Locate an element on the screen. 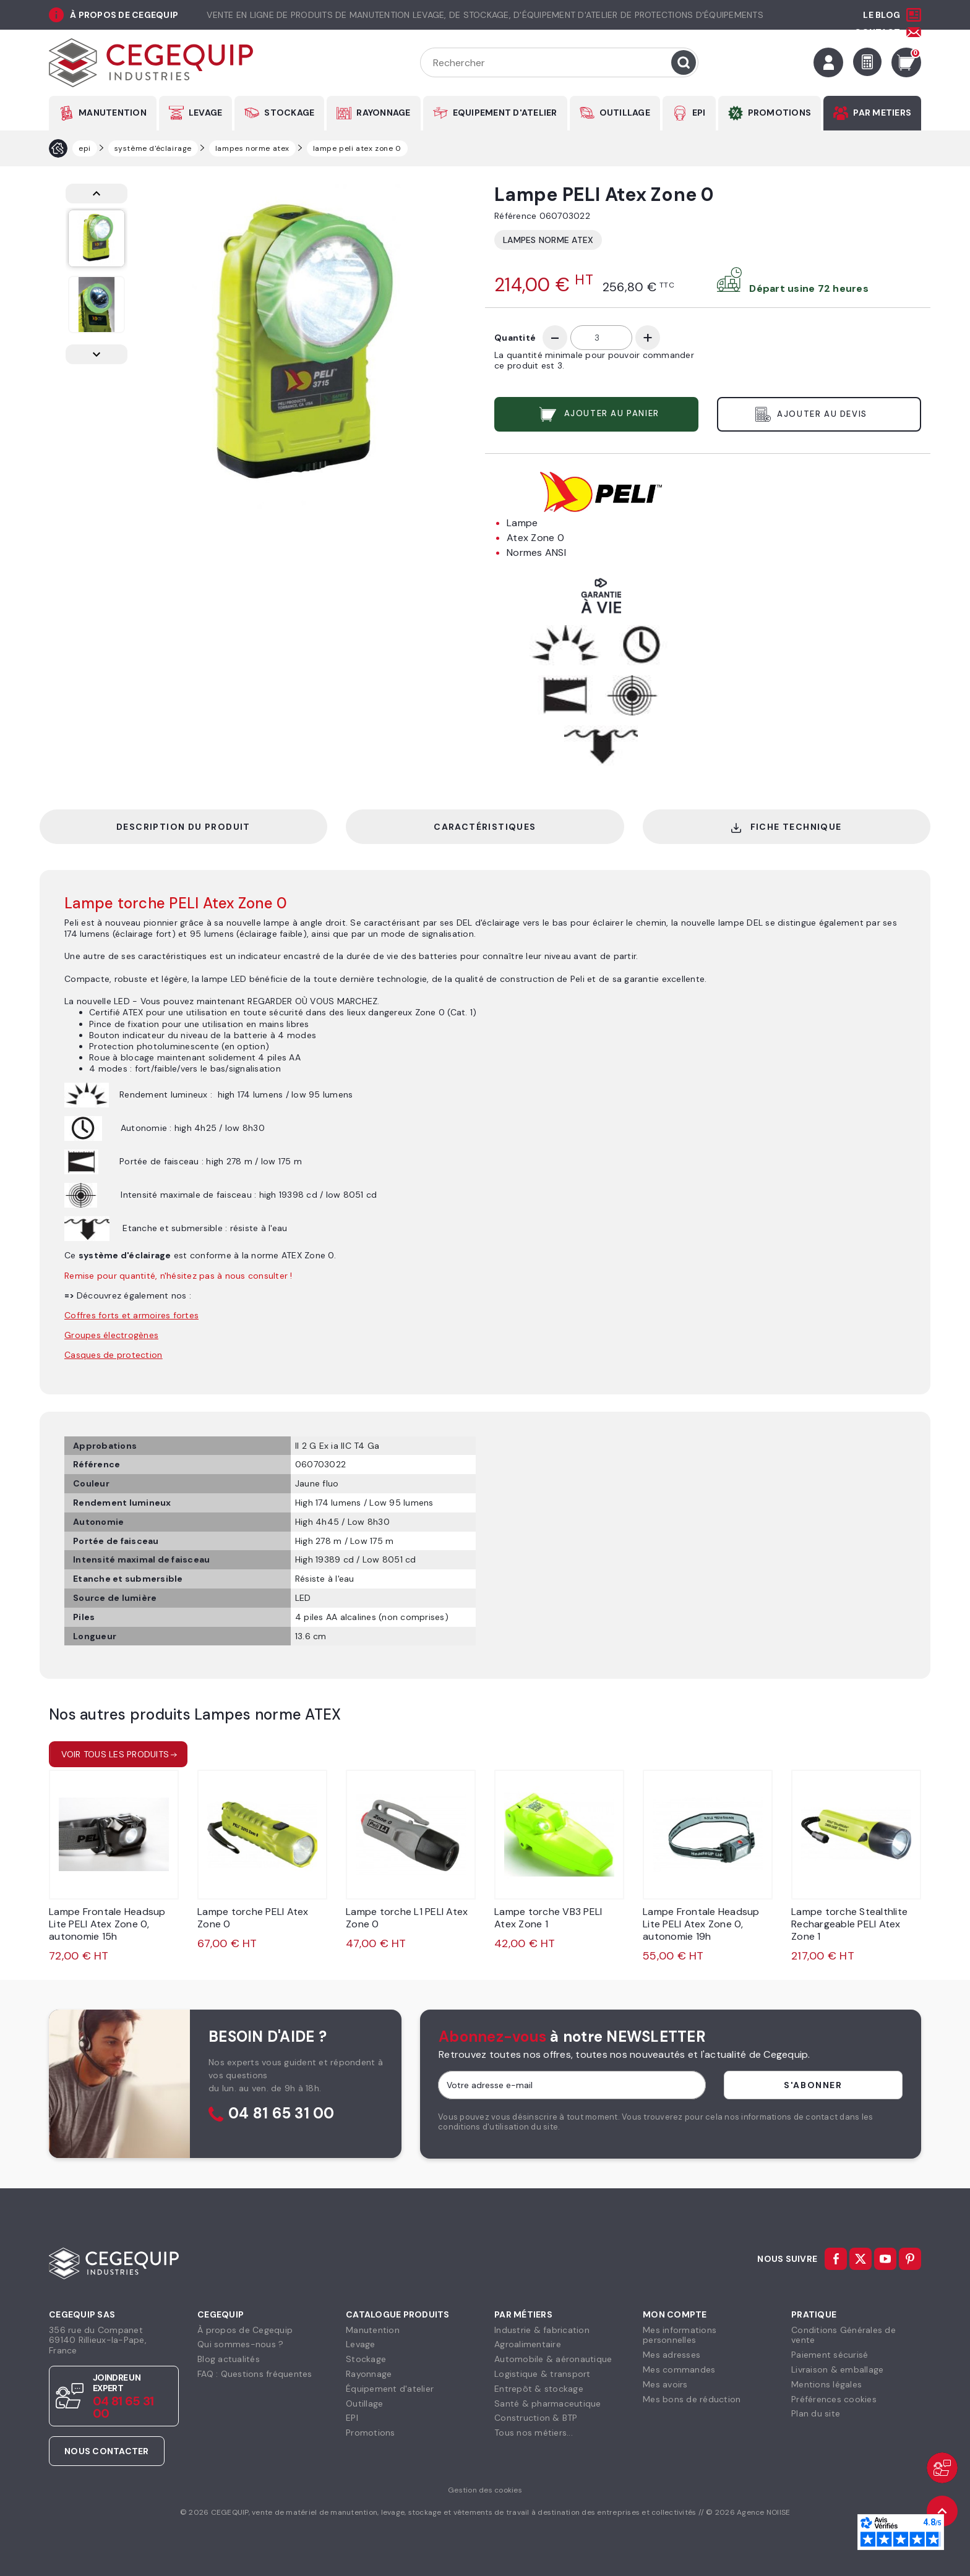  Santé & pharmaceutique is located at coordinates (547, 2403).